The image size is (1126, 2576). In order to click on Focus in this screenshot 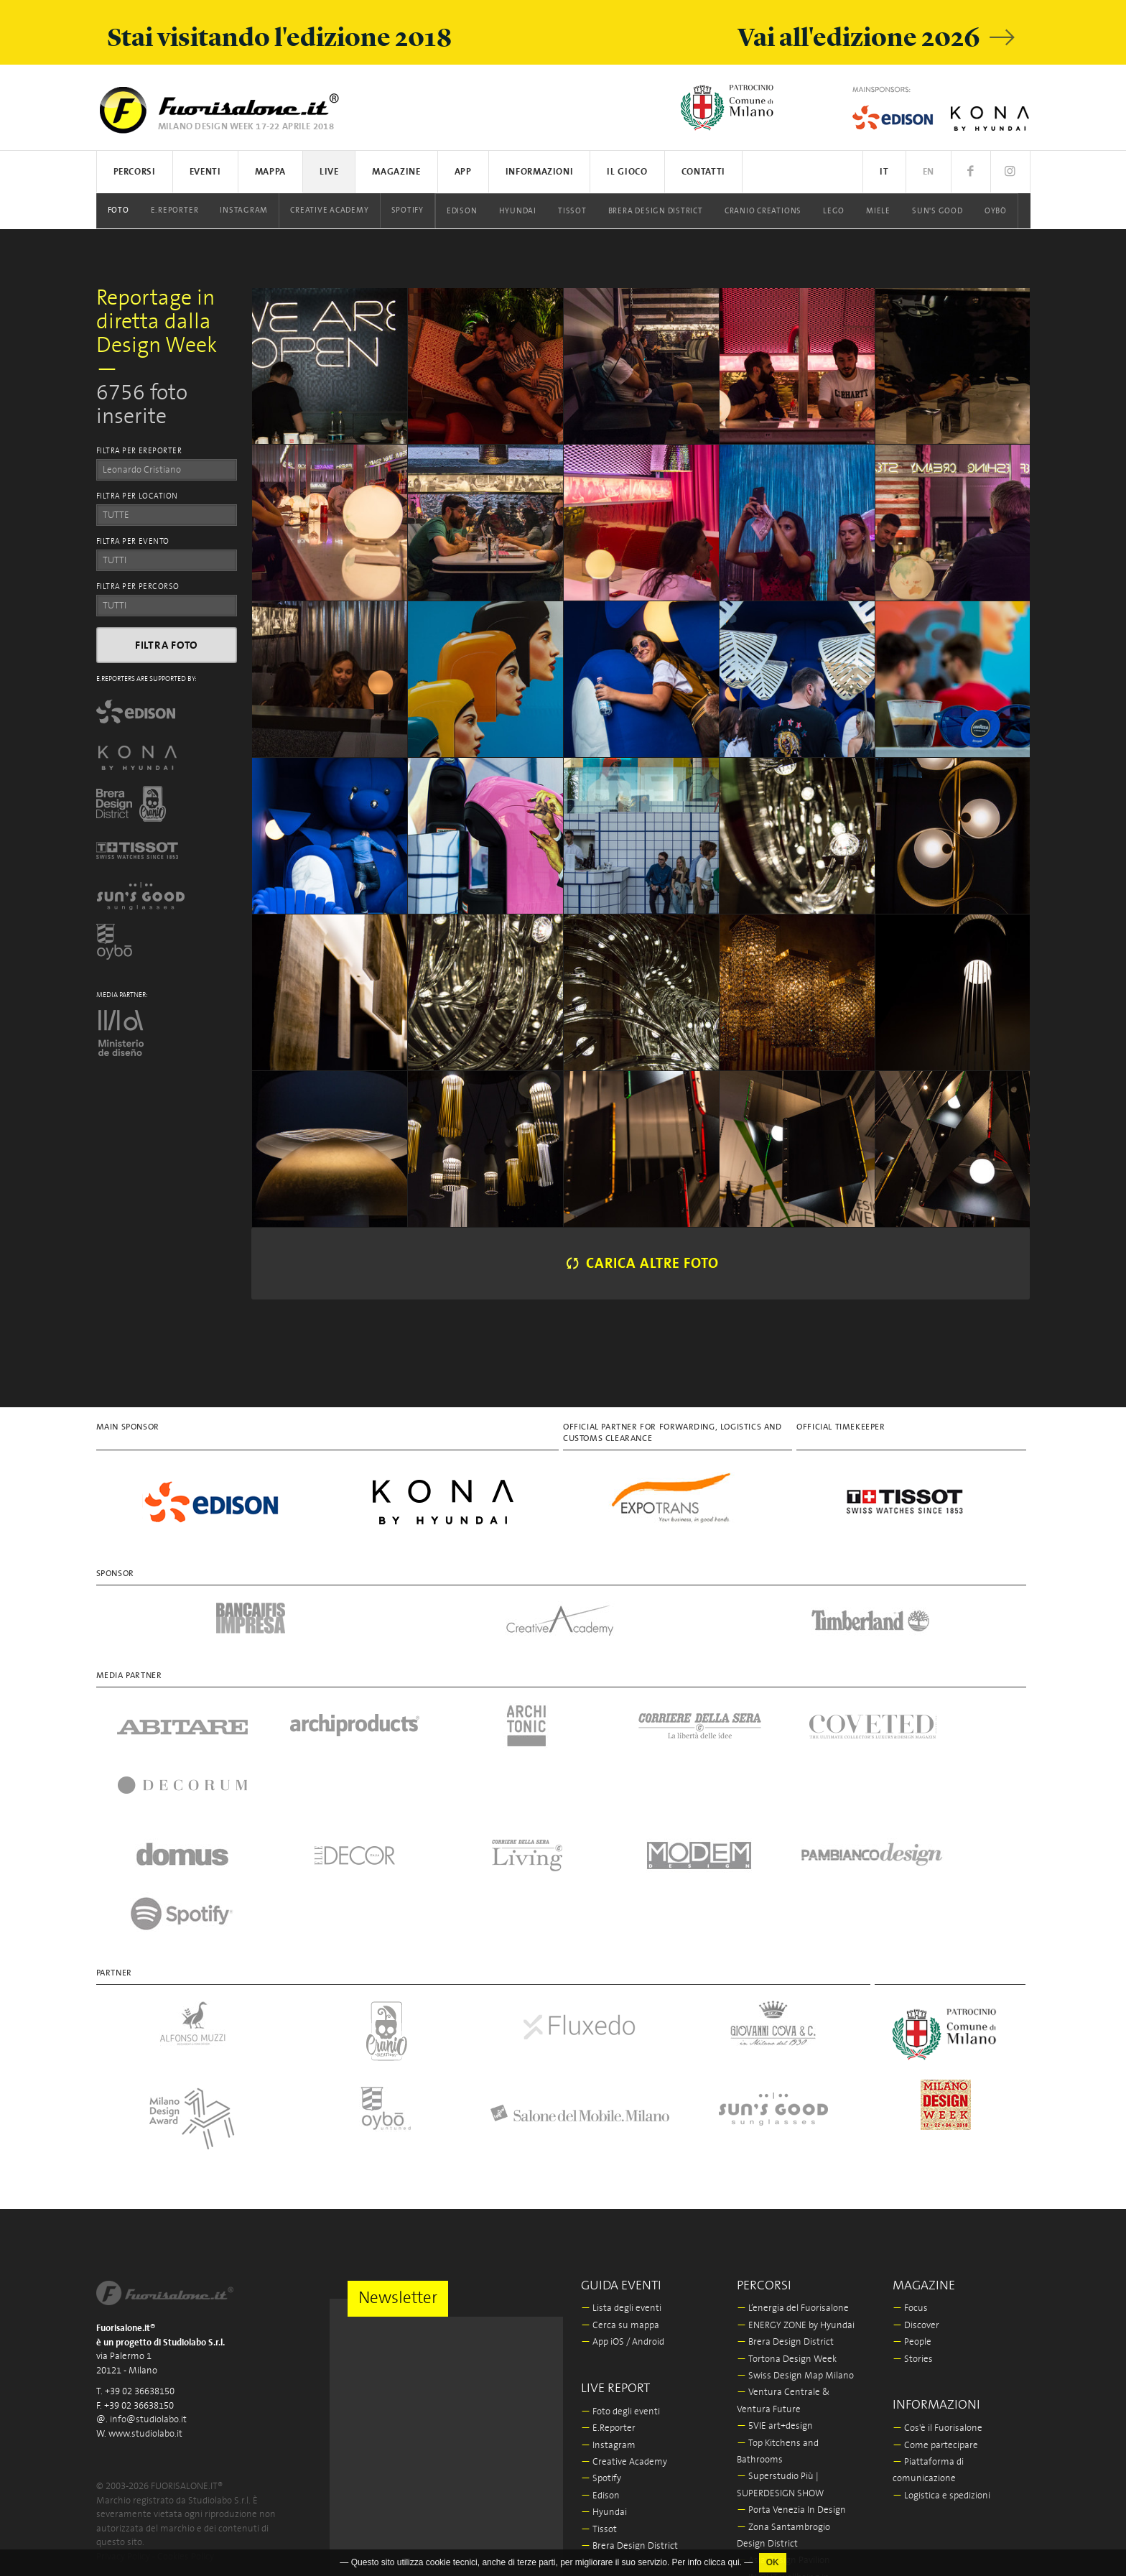, I will do `click(910, 2189)`.